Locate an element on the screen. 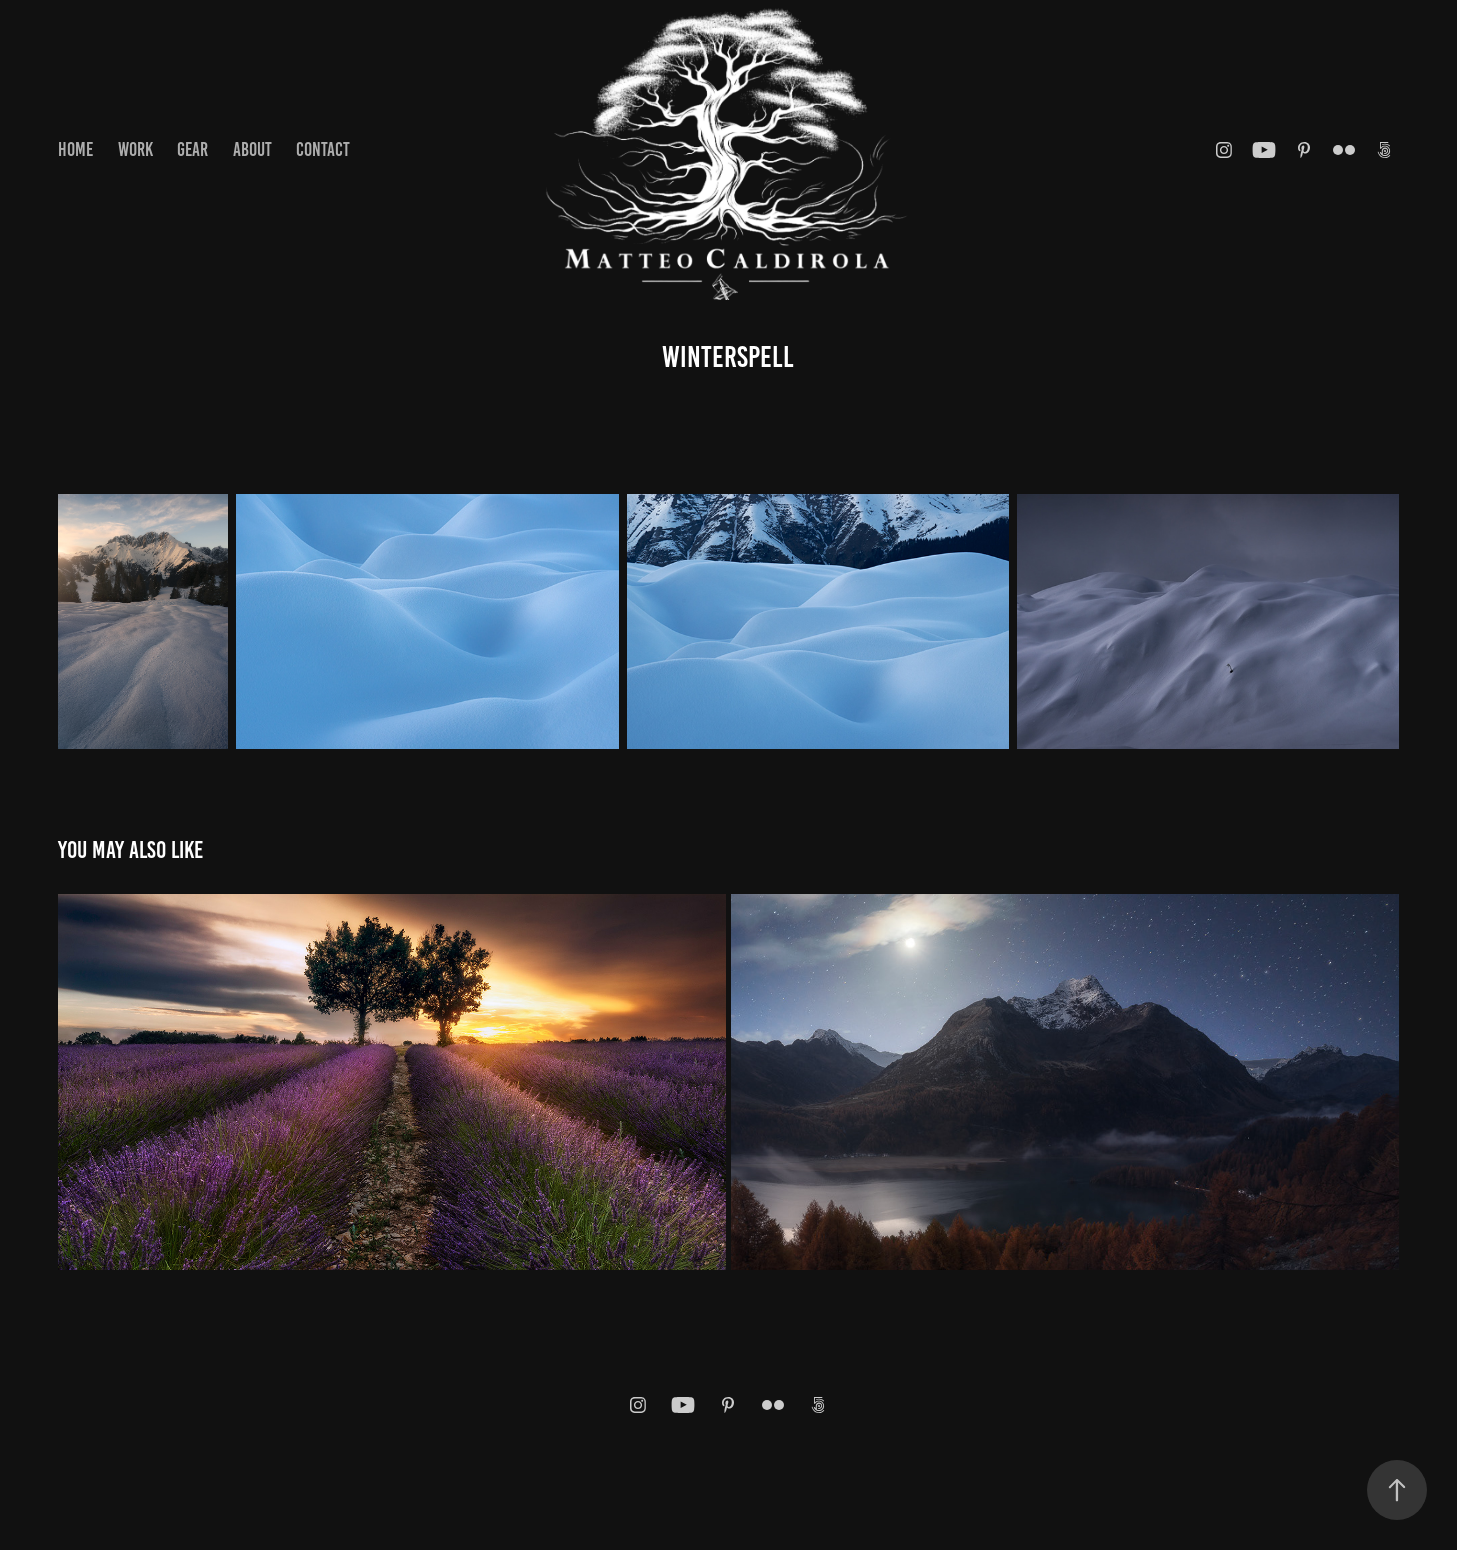  Contact is located at coordinates (323, 149).